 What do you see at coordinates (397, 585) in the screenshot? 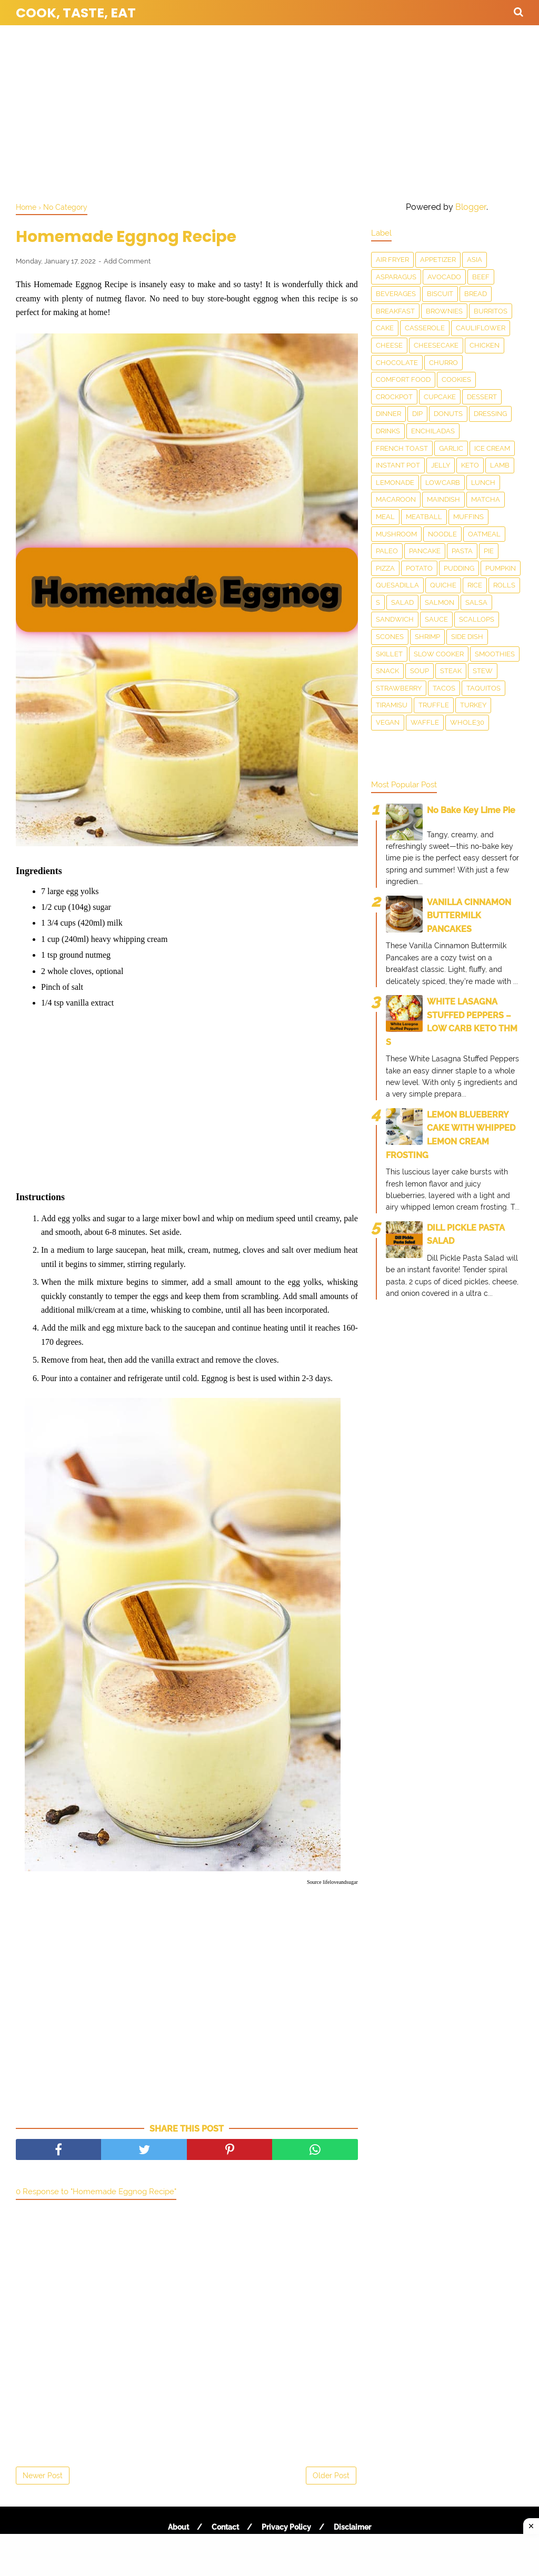
I see `Quesadilla` at bounding box center [397, 585].